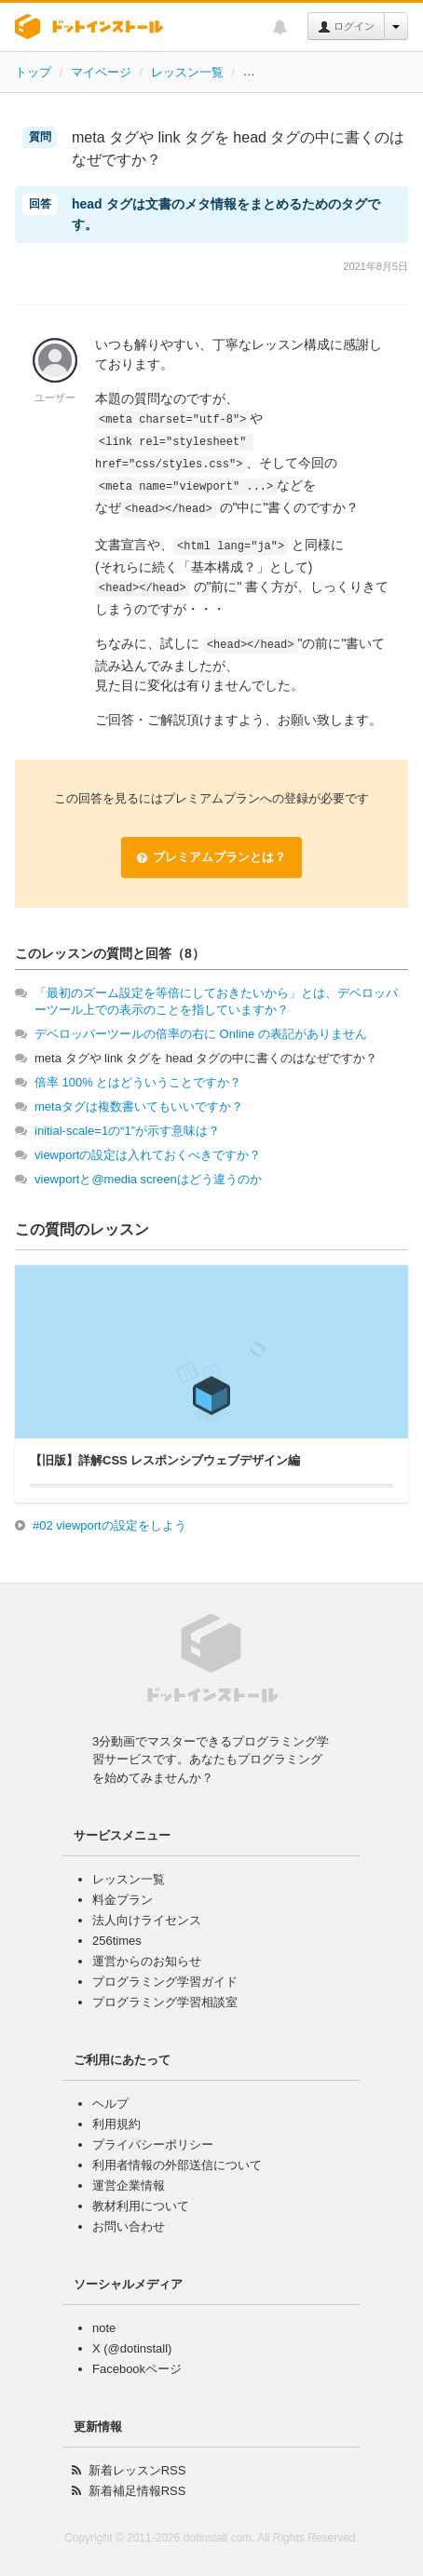 This screenshot has height=2576, width=423. Describe the element at coordinates (122, 1900) in the screenshot. I see `料金プラン` at that location.